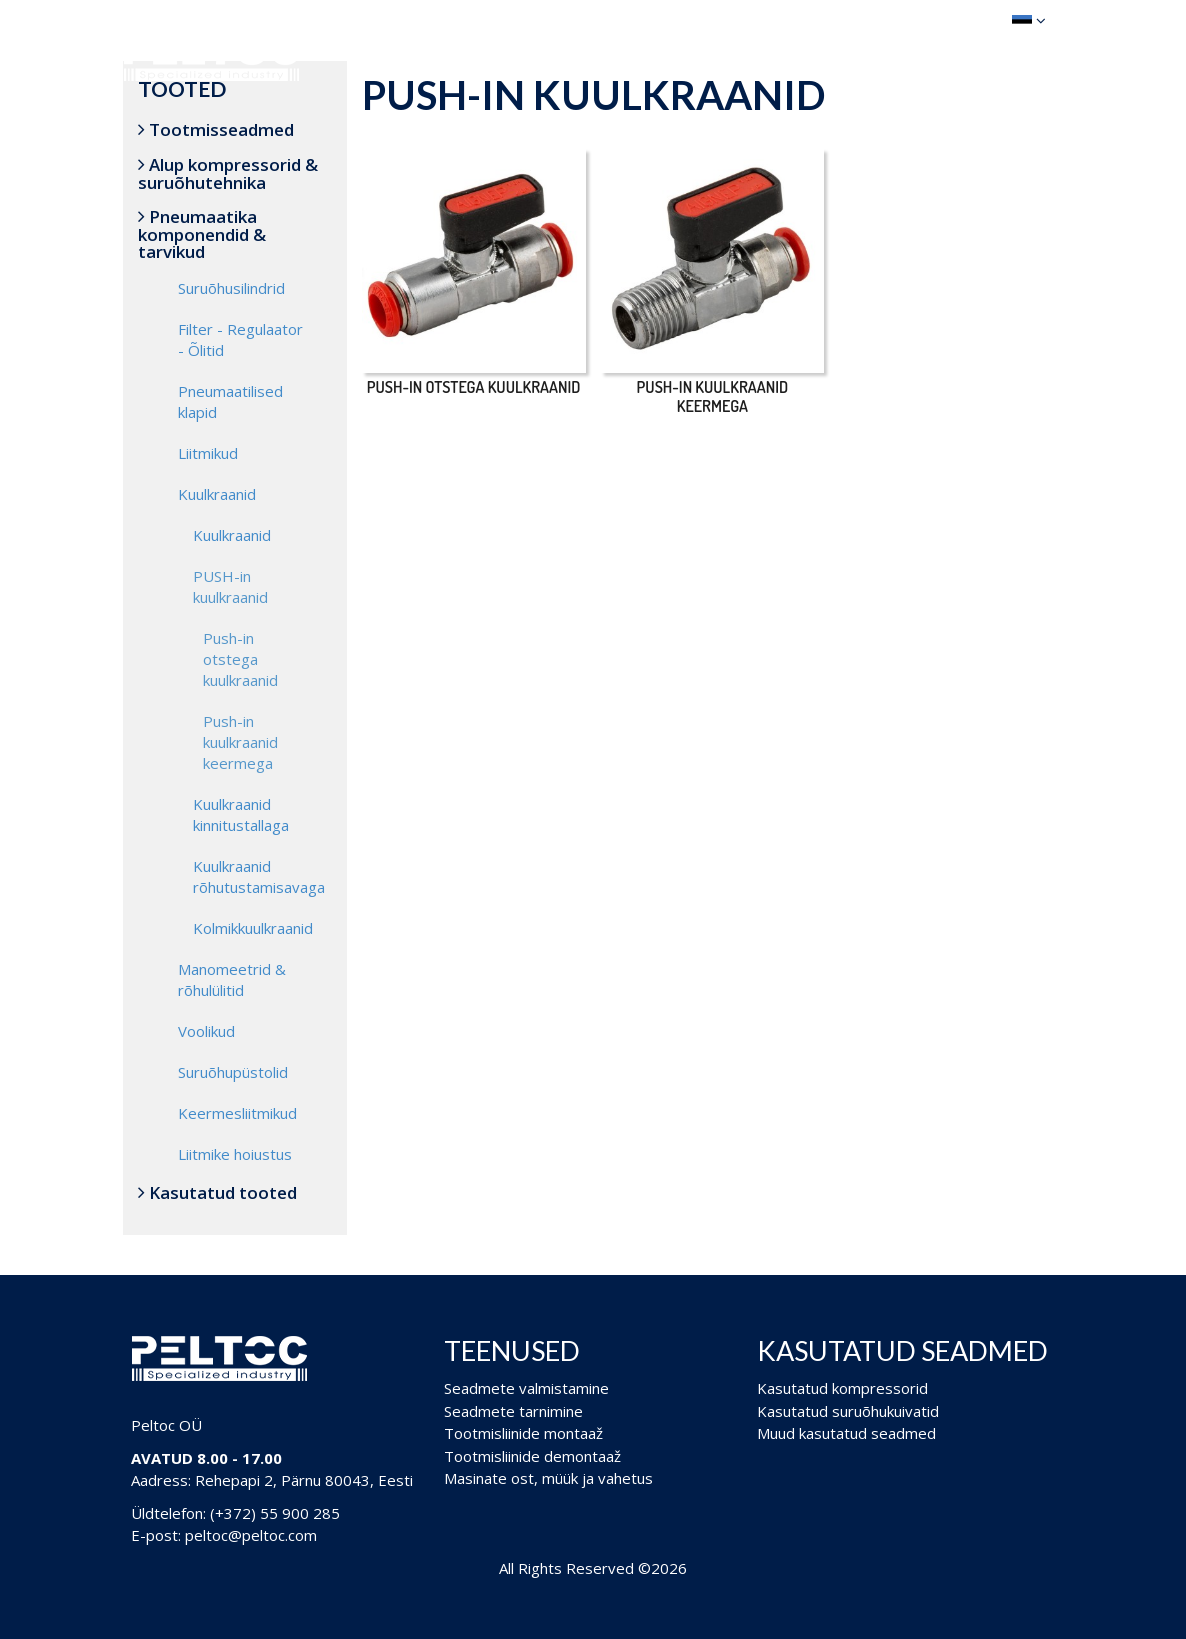 Image resolution: width=1186 pixels, height=1639 pixels. Describe the element at coordinates (228, 173) in the screenshot. I see `Alup kompressorid & suruõhutehnika` at that location.